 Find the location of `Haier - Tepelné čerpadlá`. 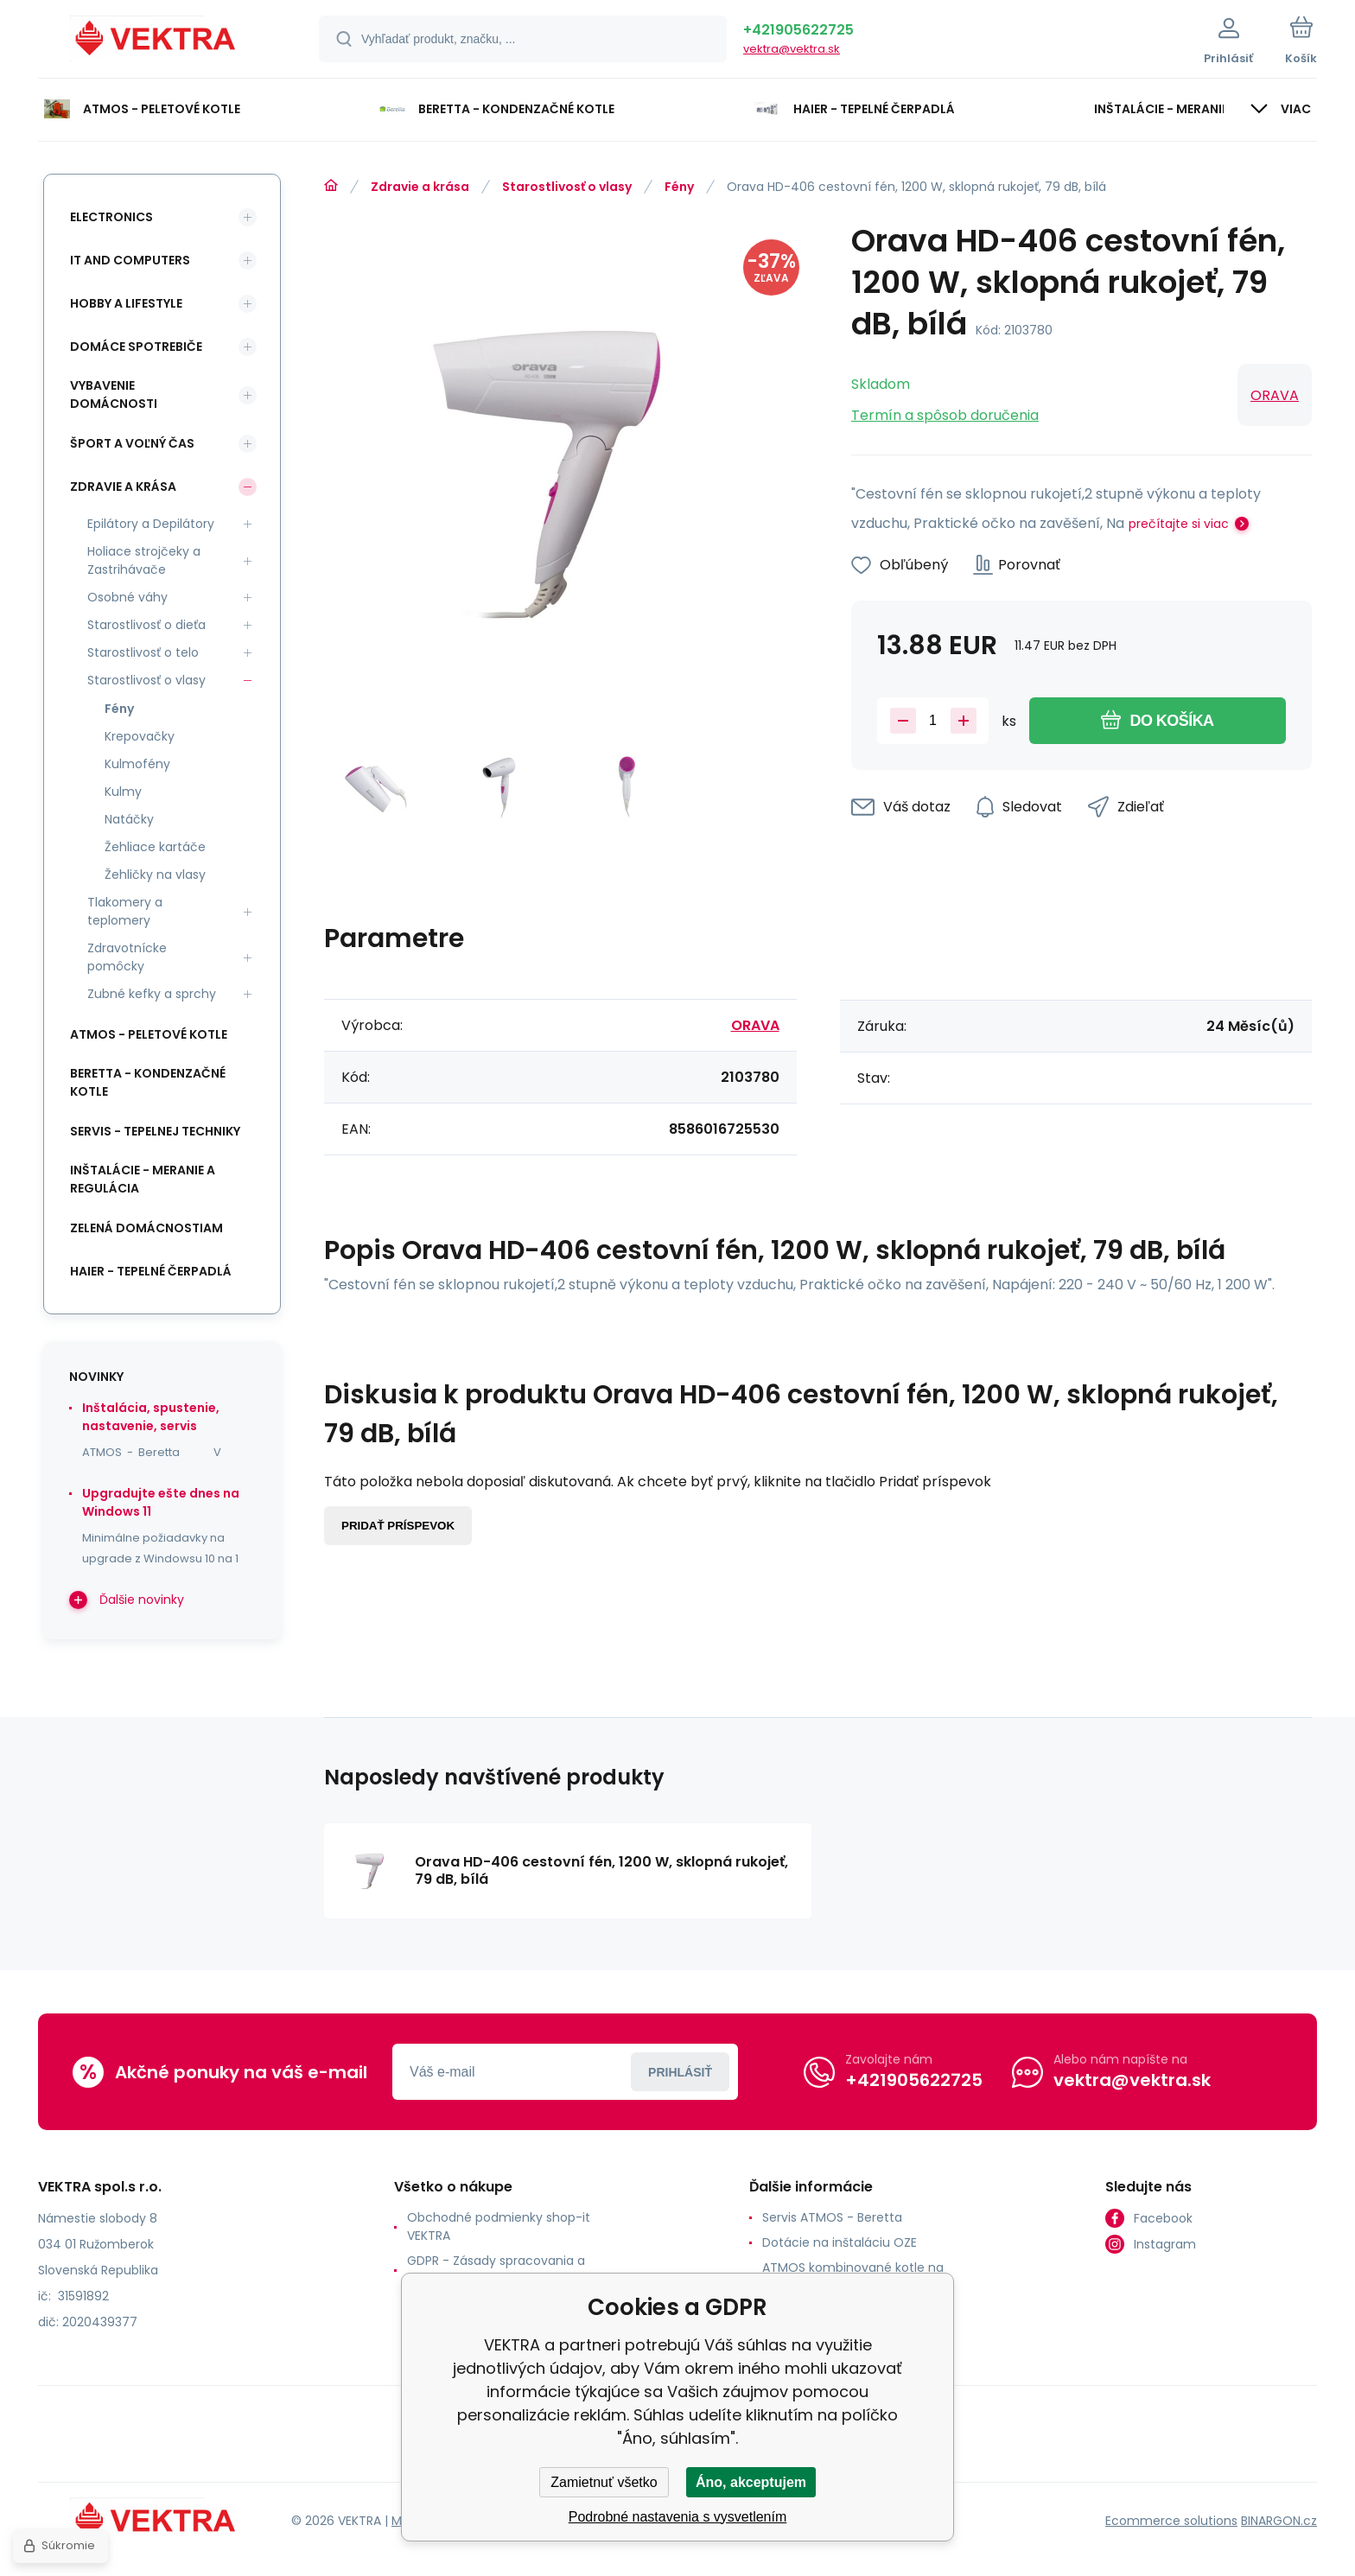

Haier - Tepelné čerpadlá is located at coordinates (151, 1271).